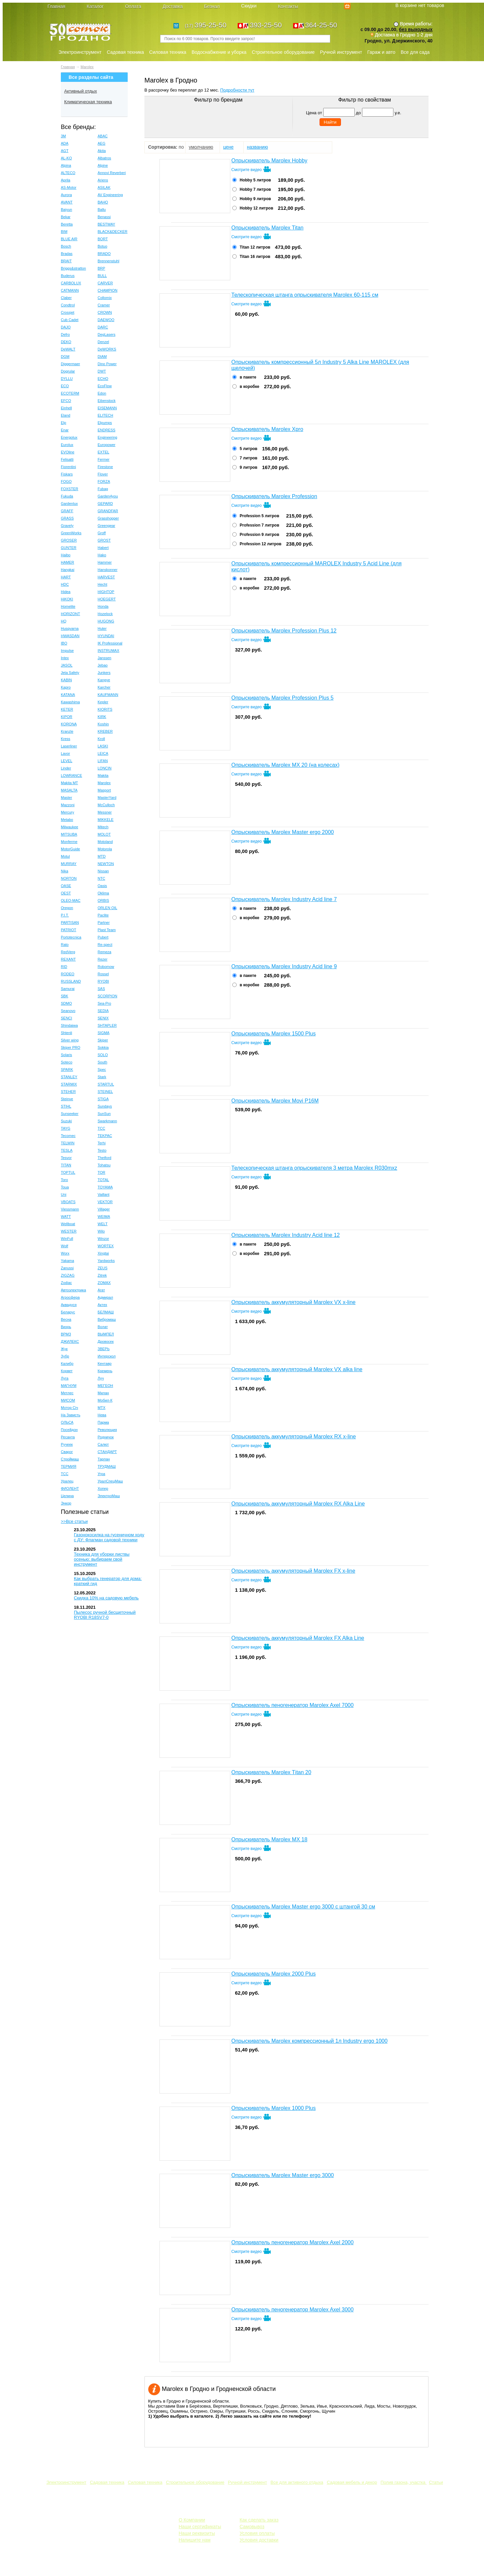 The image size is (484, 2576). I want to click on LIFAN, so click(103, 761).